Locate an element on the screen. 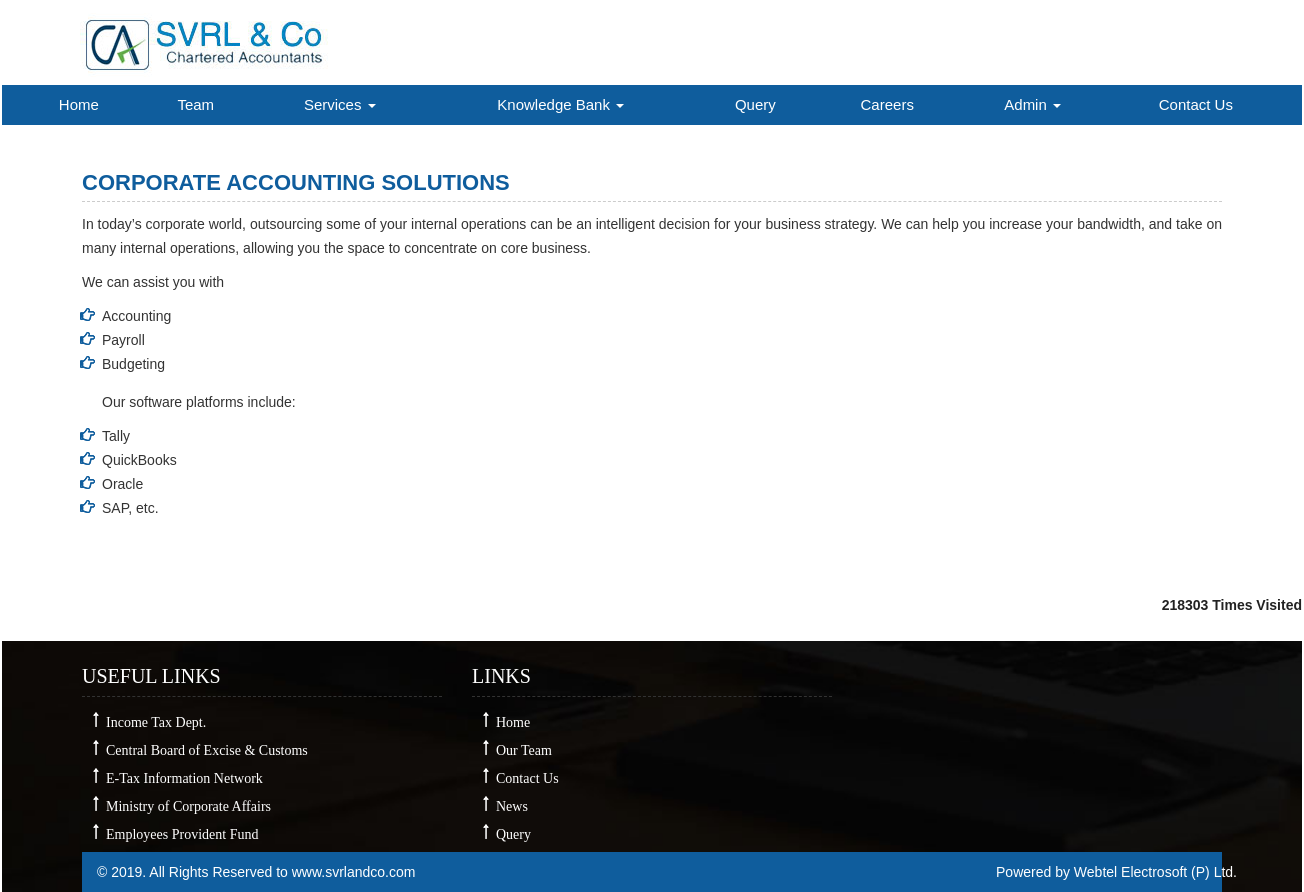 Image resolution: width=1304 pixels, height=892 pixels. Careers is located at coordinates (887, 104).